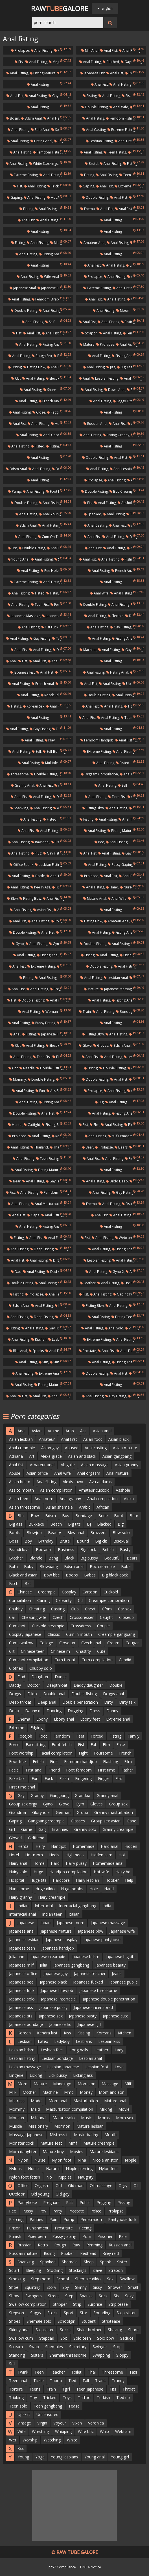 The height and width of the screenshot is (2576, 149). Describe the element at coordinates (22, 785) in the screenshot. I see `Granny anal` at that location.